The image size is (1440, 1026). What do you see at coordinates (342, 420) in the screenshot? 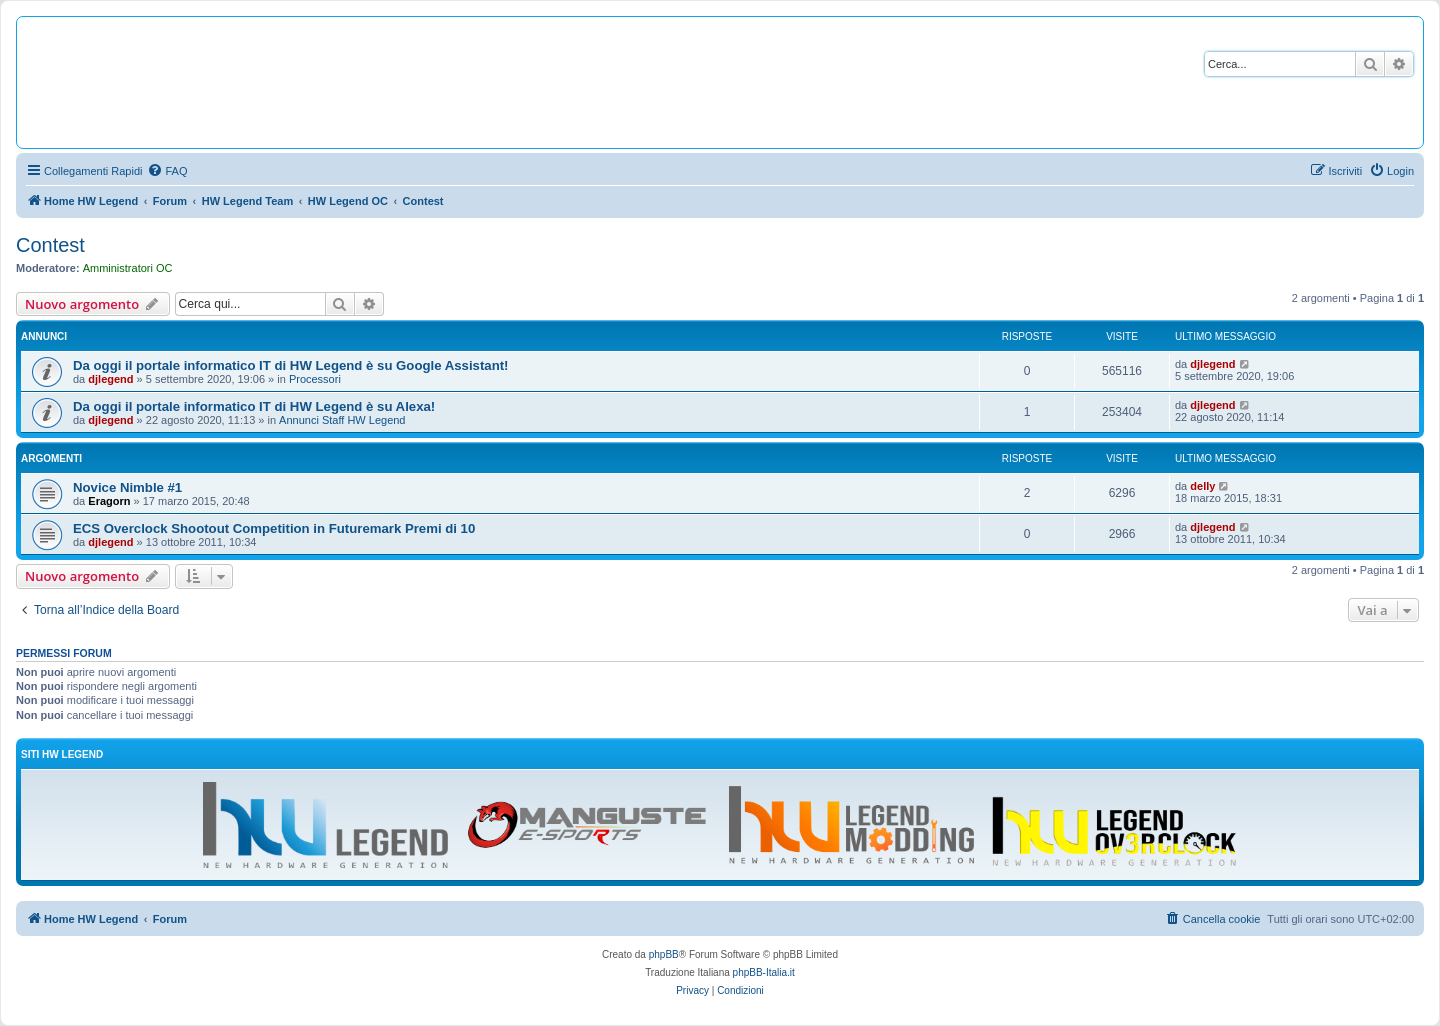
I see `Annunci Staff HW Legend` at bounding box center [342, 420].